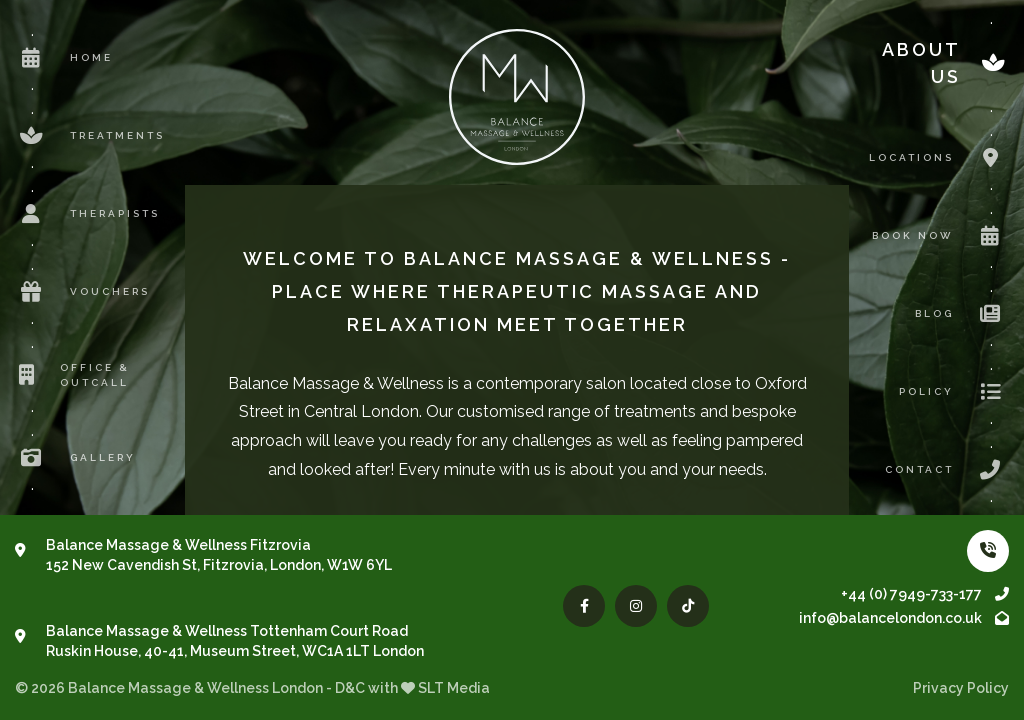 The width and height of the screenshot is (1024, 720). What do you see at coordinates (925, 594) in the screenshot?
I see `+44 (0) 7949-733-177` at bounding box center [925, 594].